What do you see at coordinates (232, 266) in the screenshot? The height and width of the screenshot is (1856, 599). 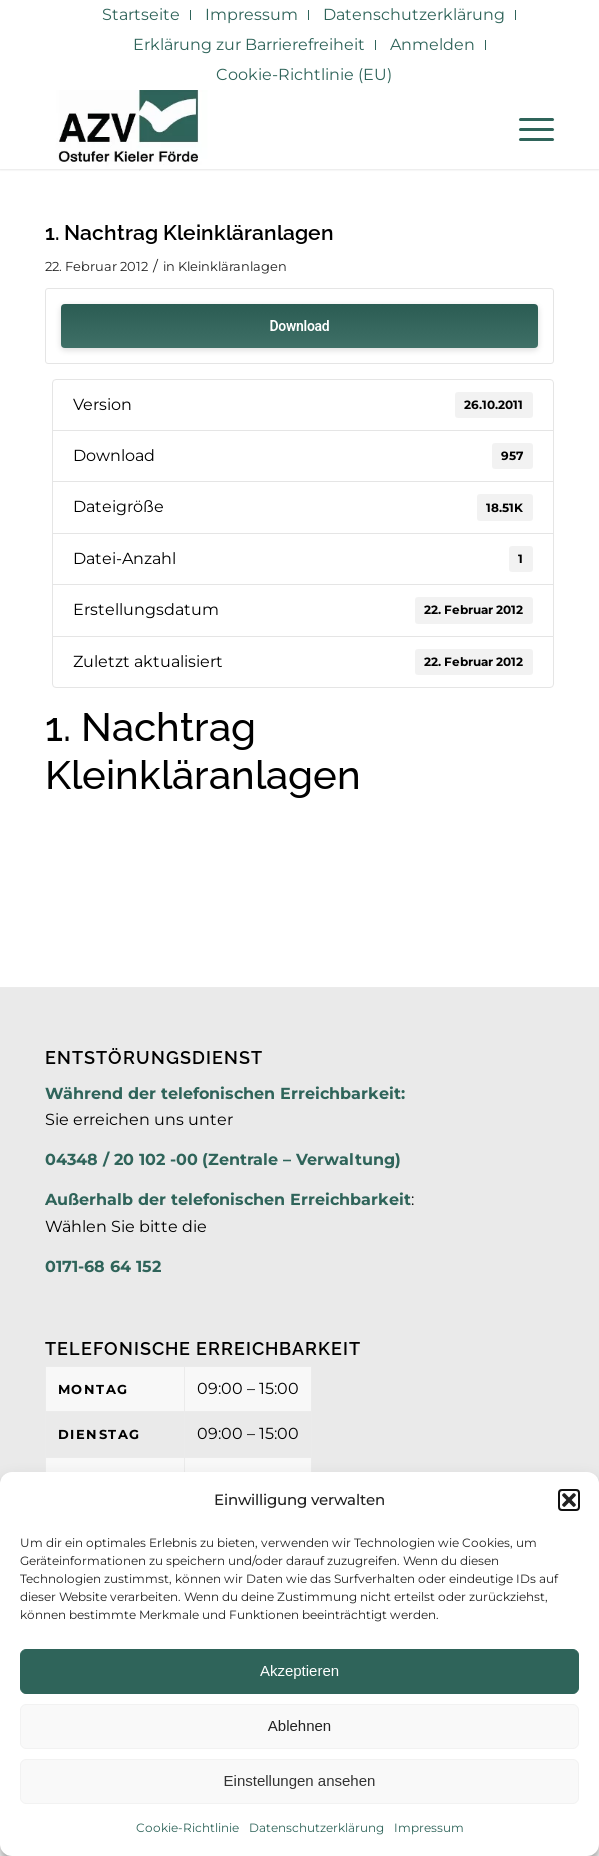 I see `Kleinkläranlagen` at bounding box center [232, 266].